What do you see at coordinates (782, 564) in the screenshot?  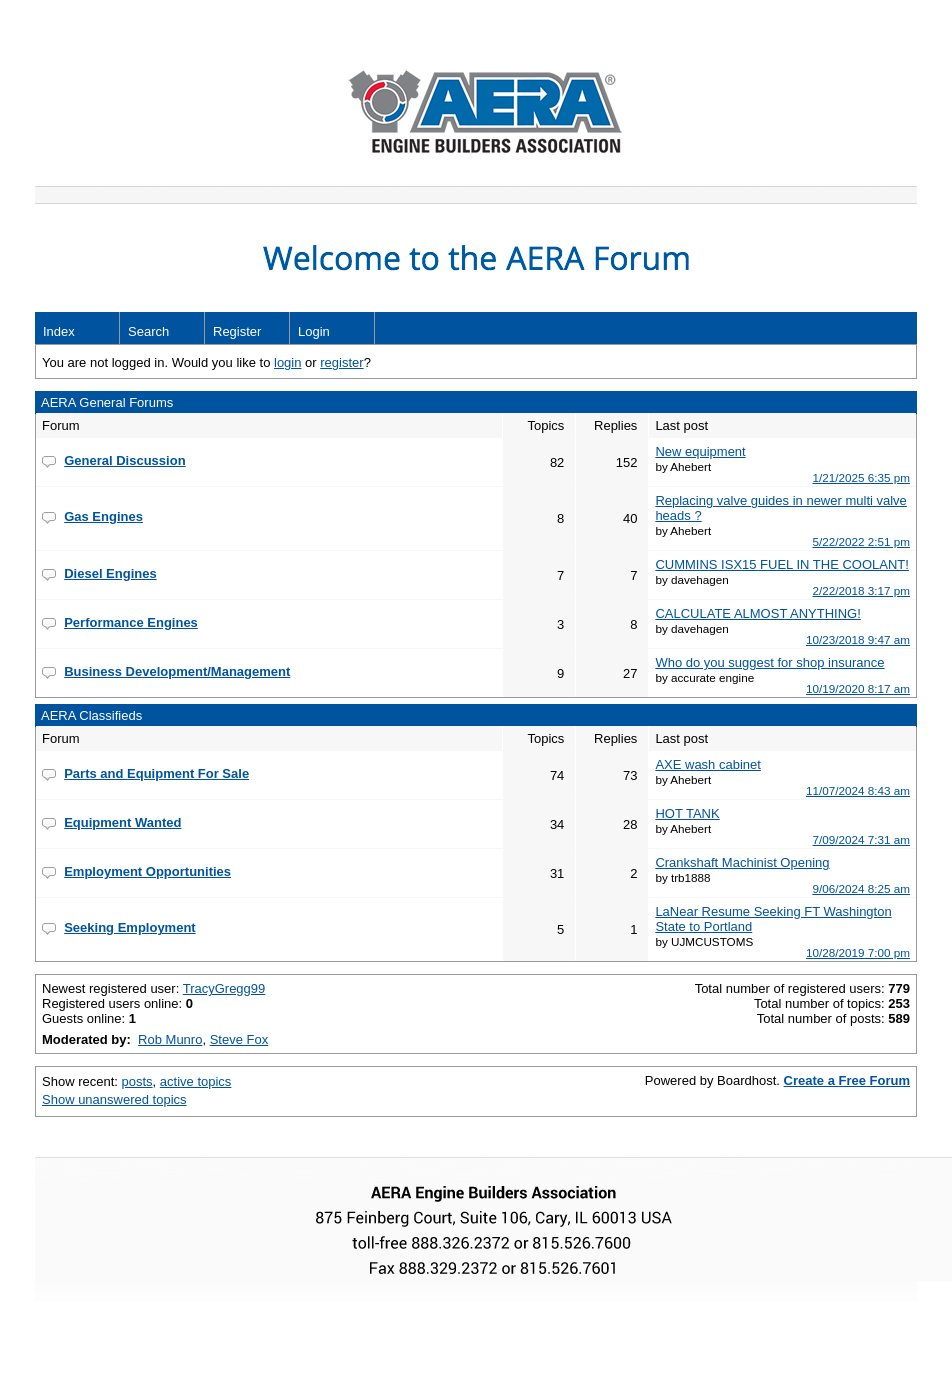 I see `CUMMINS ISX15 FUEL IN THE COOLANT!` at bounding box center [782, 564].